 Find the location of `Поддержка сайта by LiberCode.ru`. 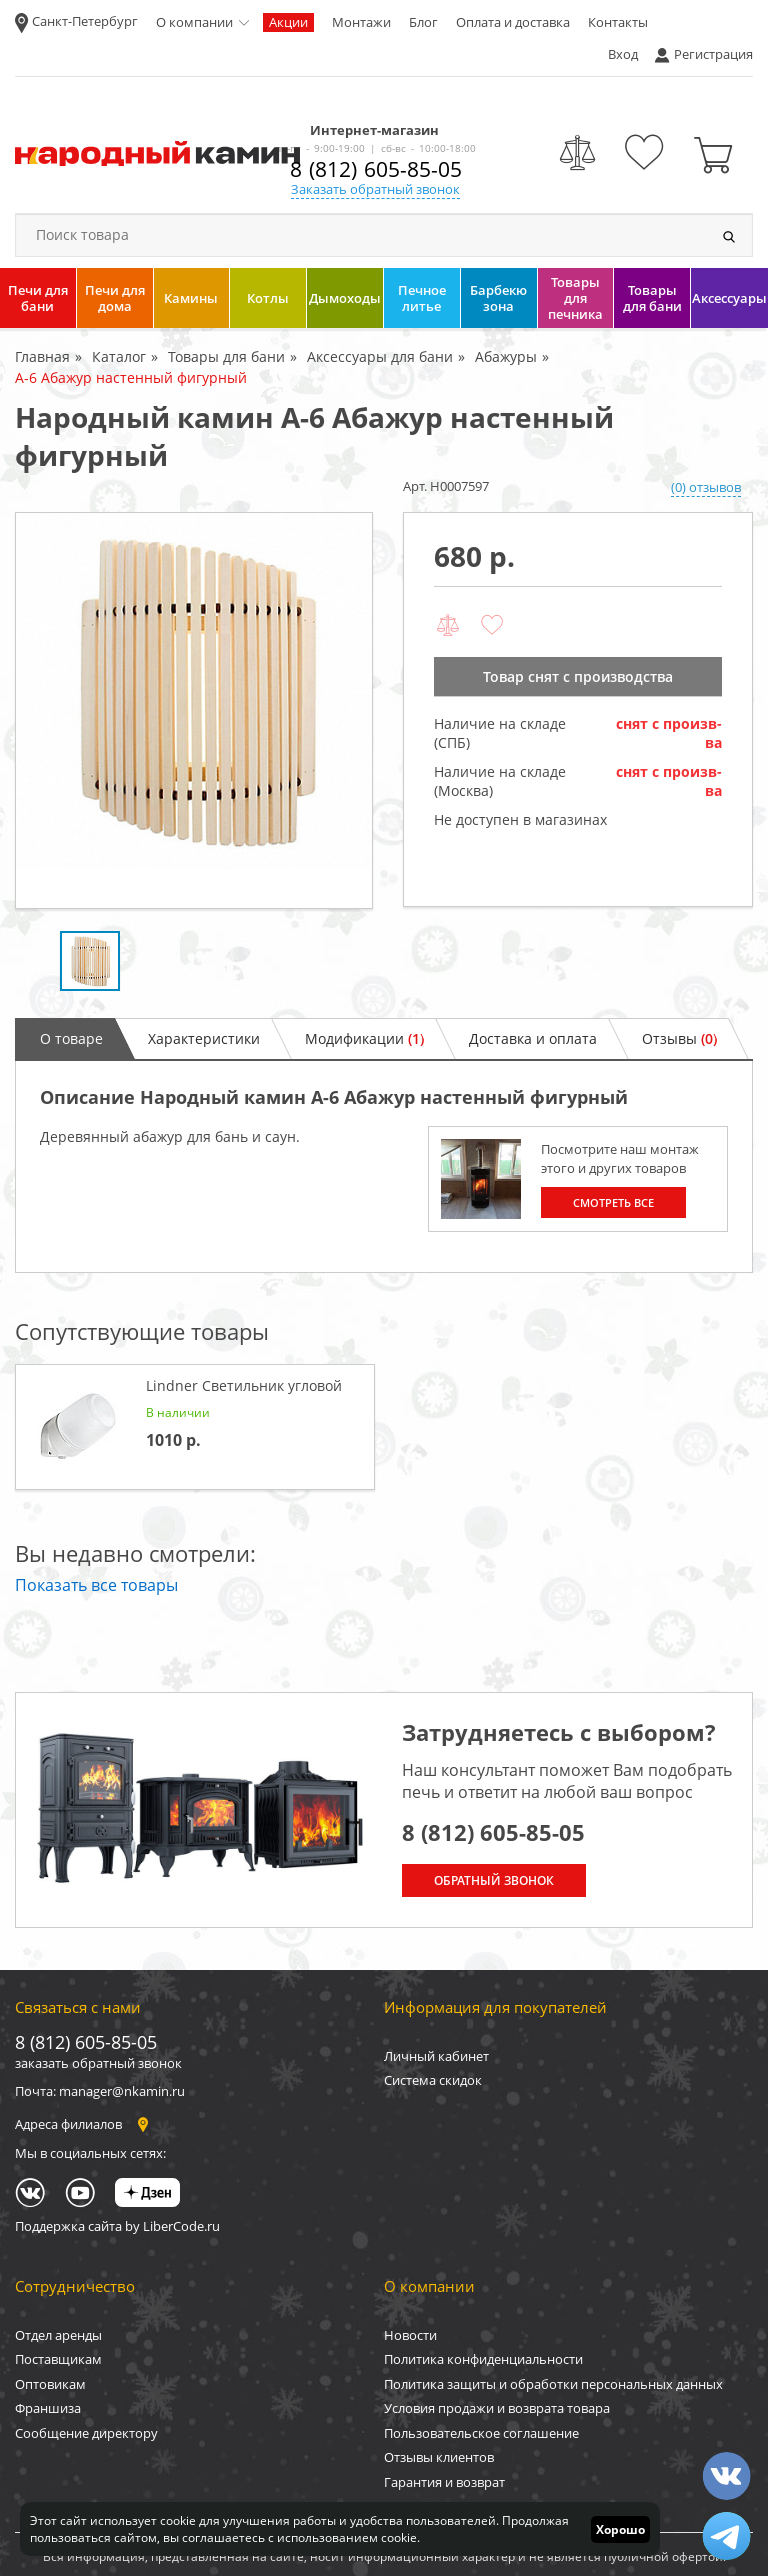

Поддержка сайта by LiberCode.ru is located at coordinates (117, 2226).